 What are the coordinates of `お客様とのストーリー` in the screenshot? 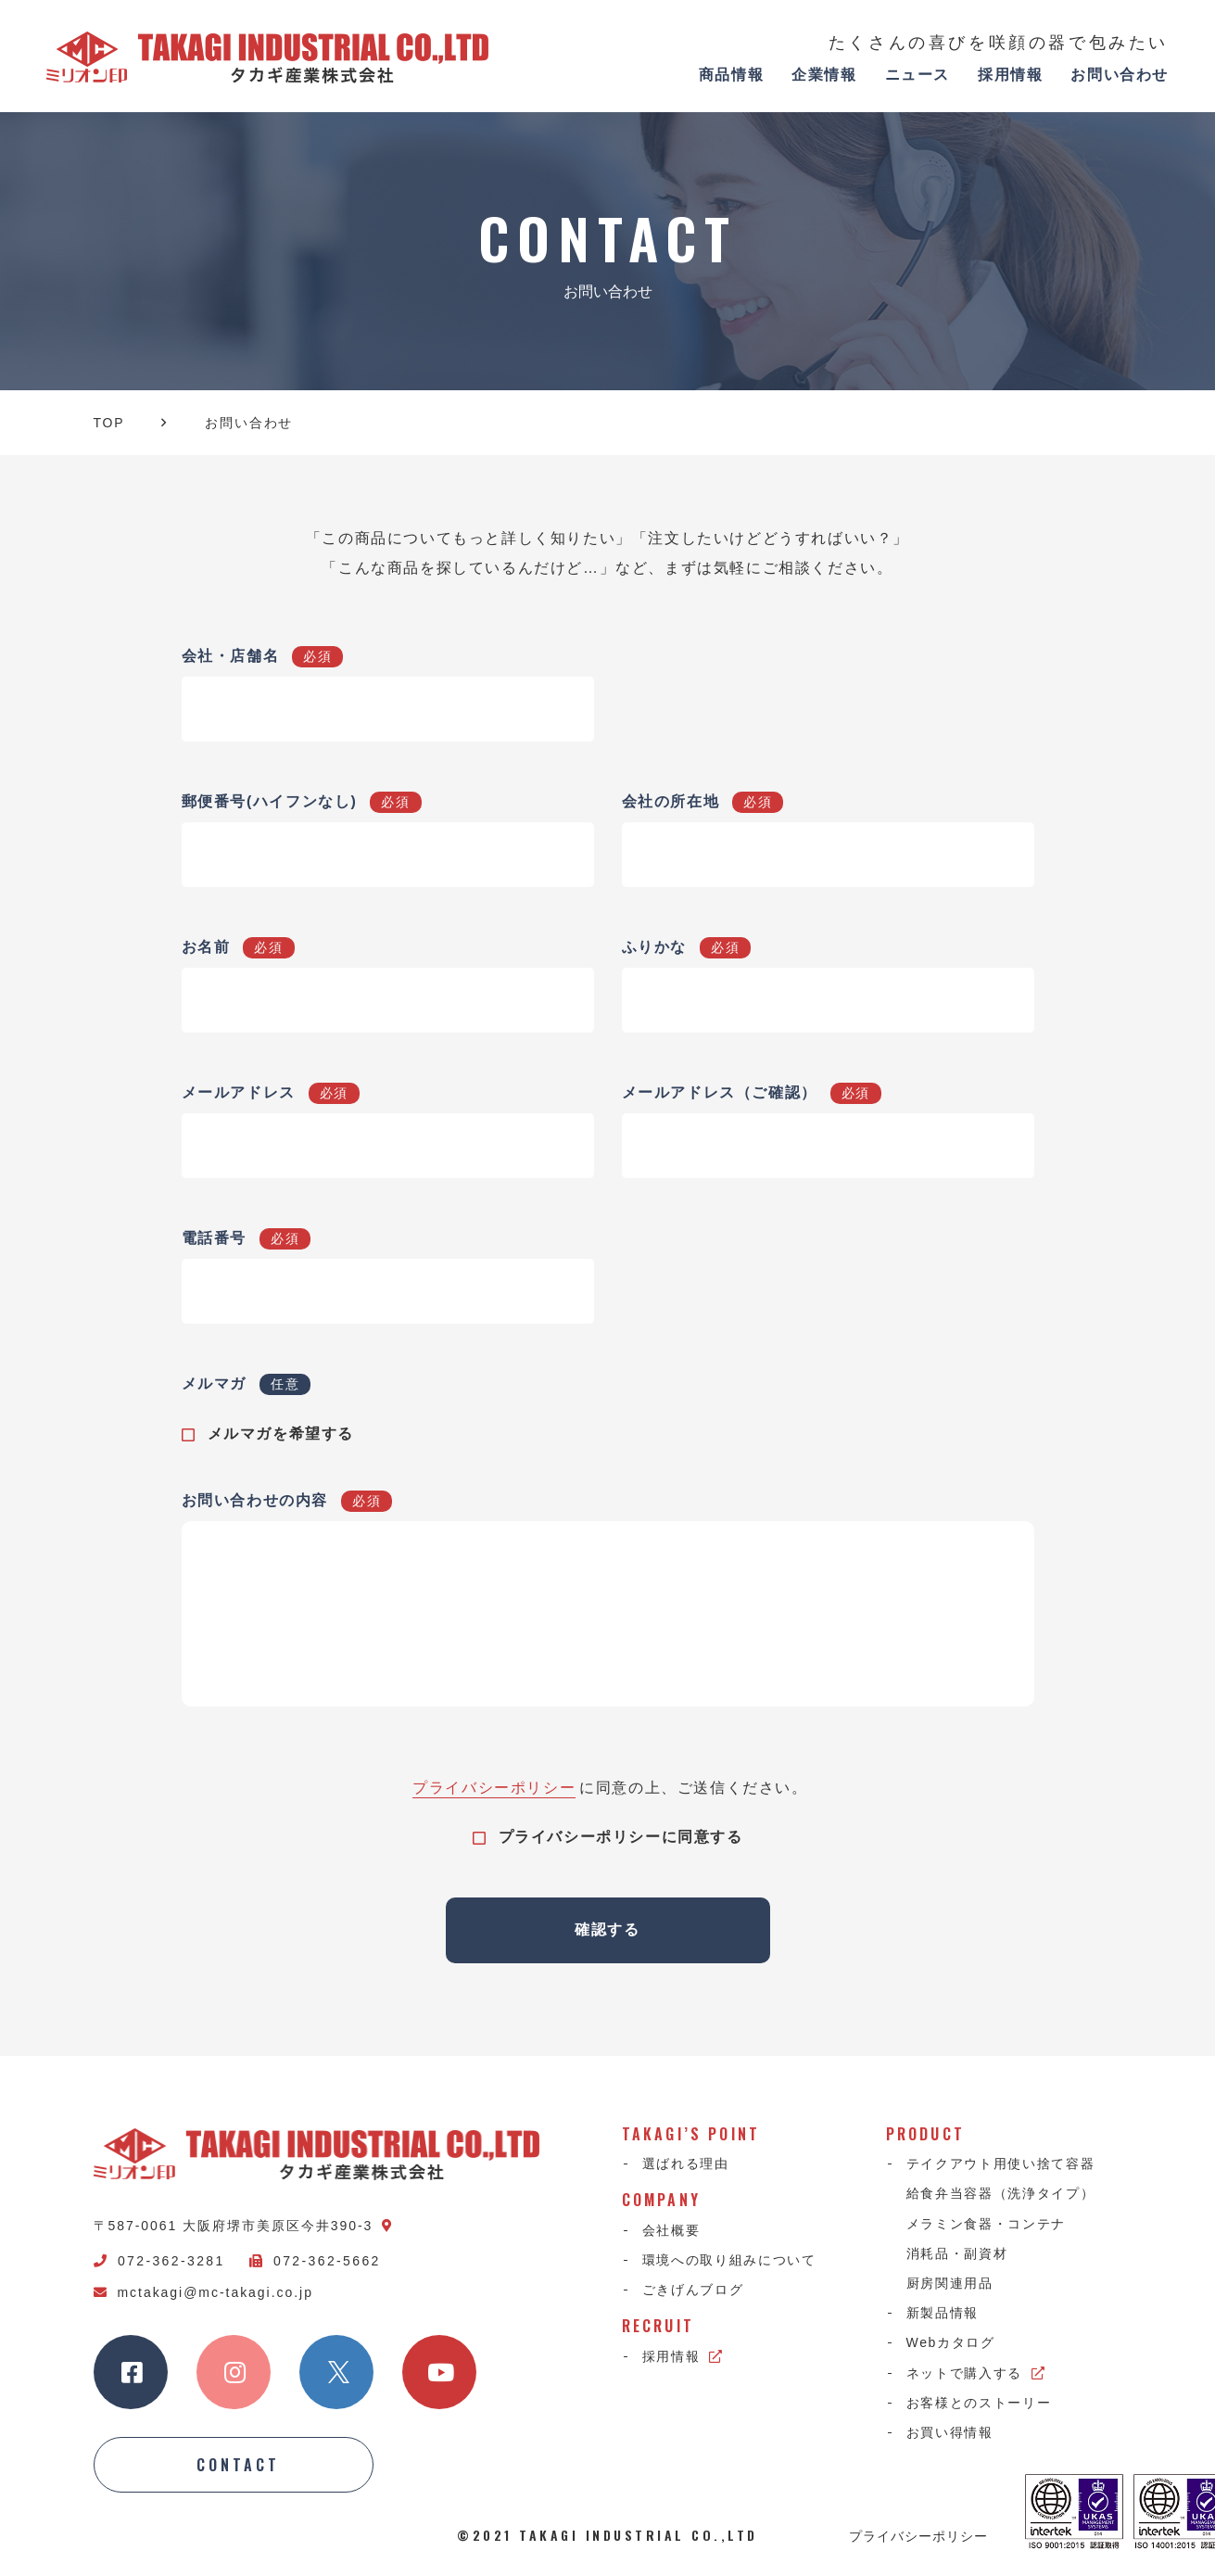 It's located at (979, 2402).